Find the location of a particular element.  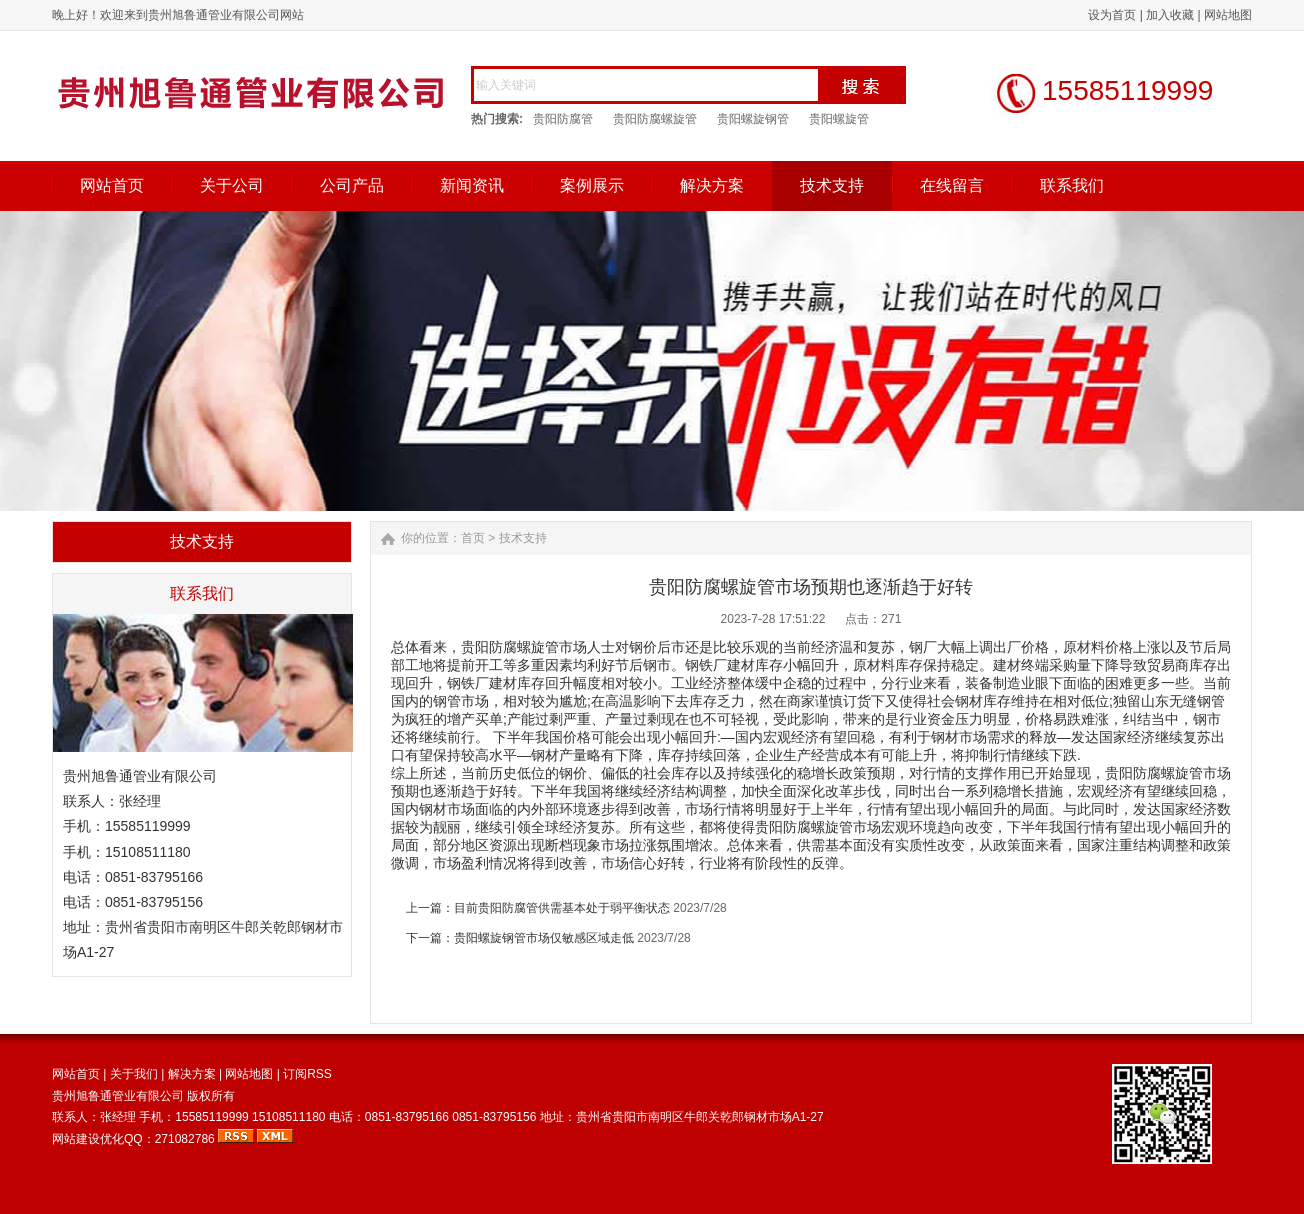

首页 is located at coordinates (473, 538).